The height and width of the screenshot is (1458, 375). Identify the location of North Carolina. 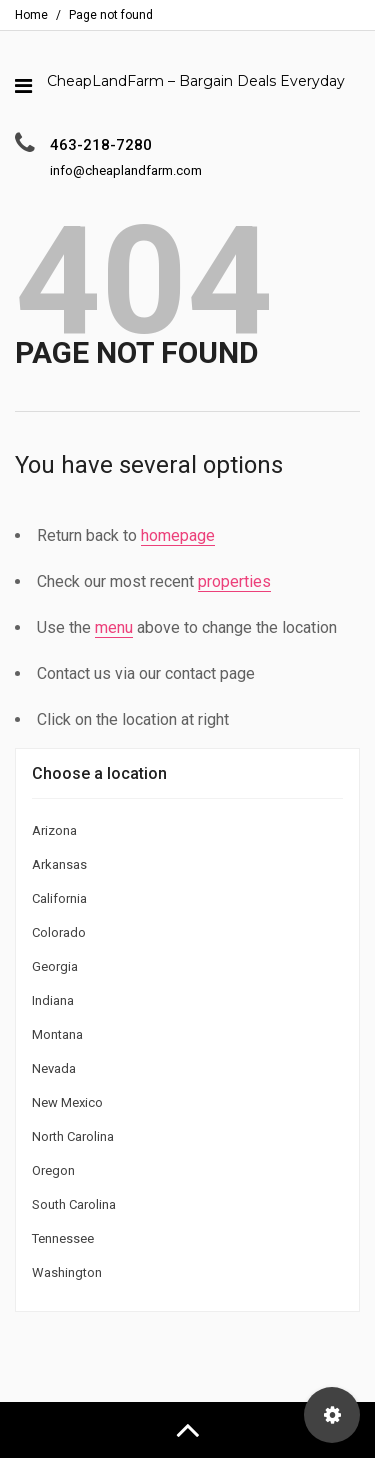
(73, 1136).